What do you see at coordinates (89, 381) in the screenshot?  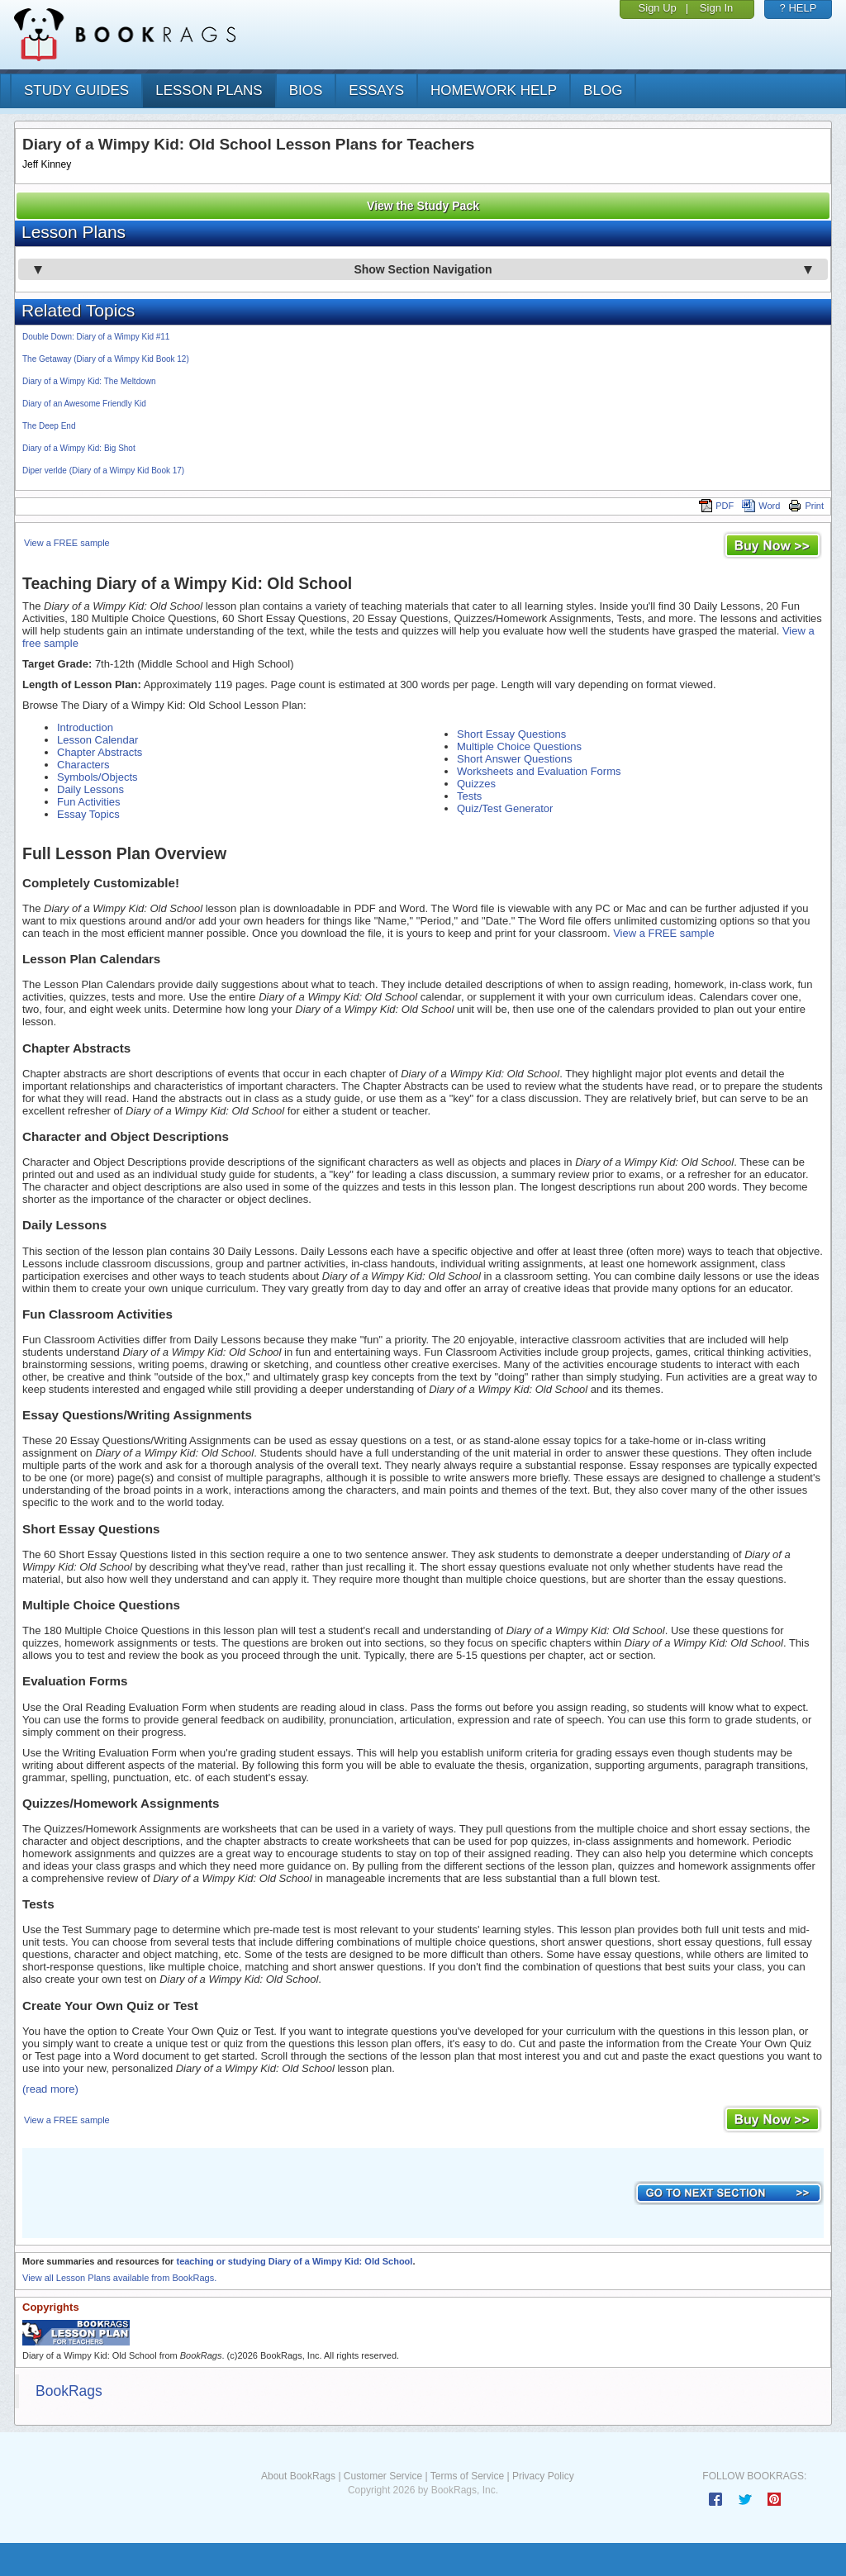 I see `Diary of a Wimpy Kid: The Meltdown` at bounding box center [89, 381].